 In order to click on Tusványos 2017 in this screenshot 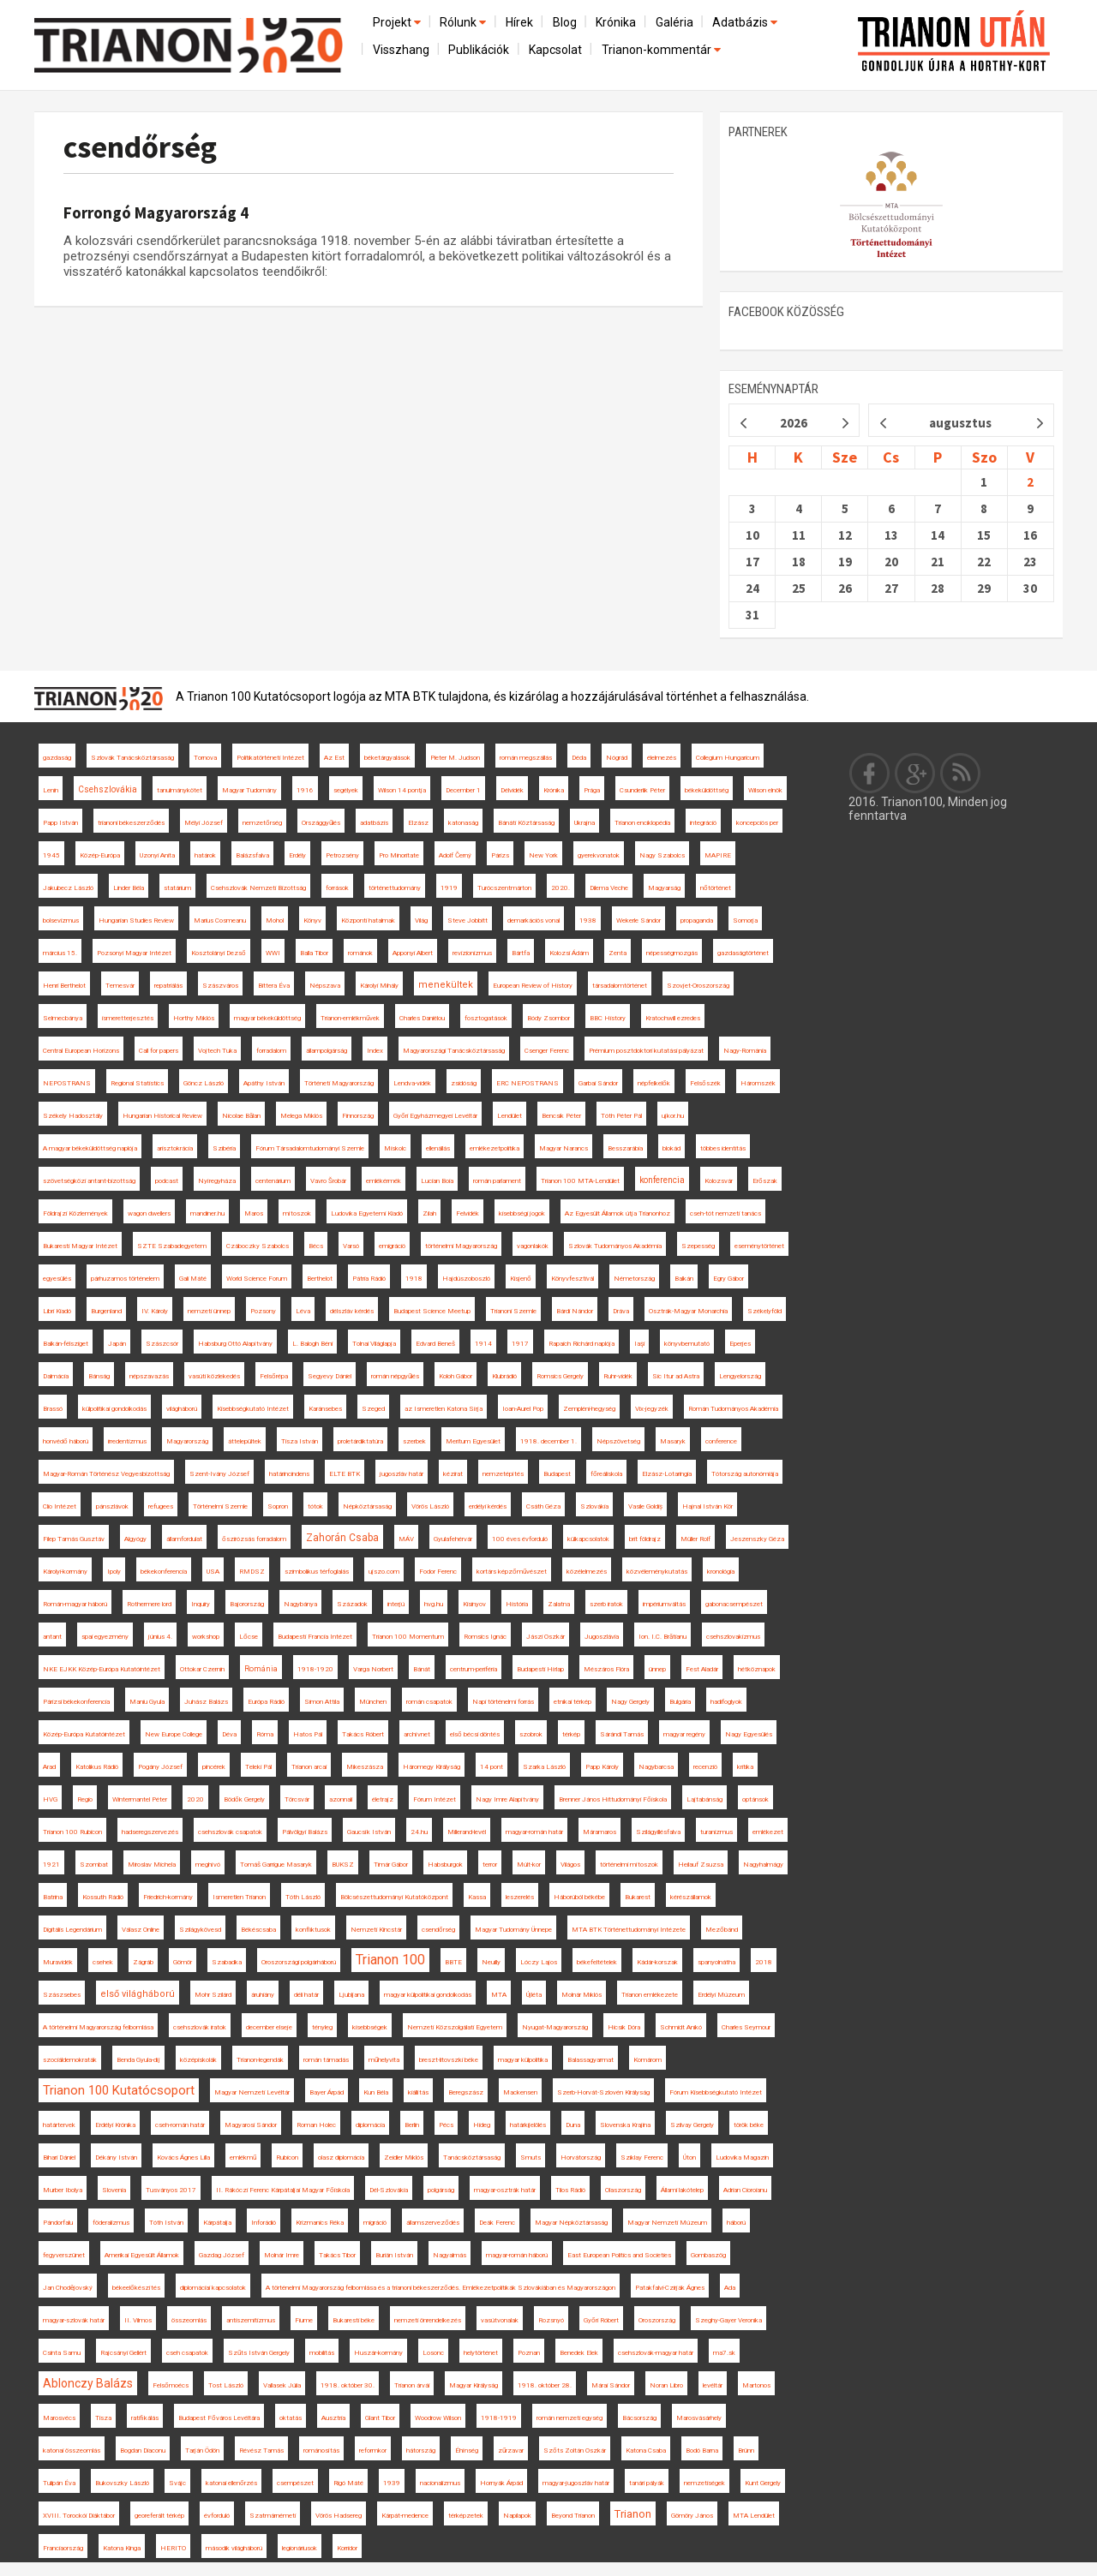, I will do `click(171, 2190)`.